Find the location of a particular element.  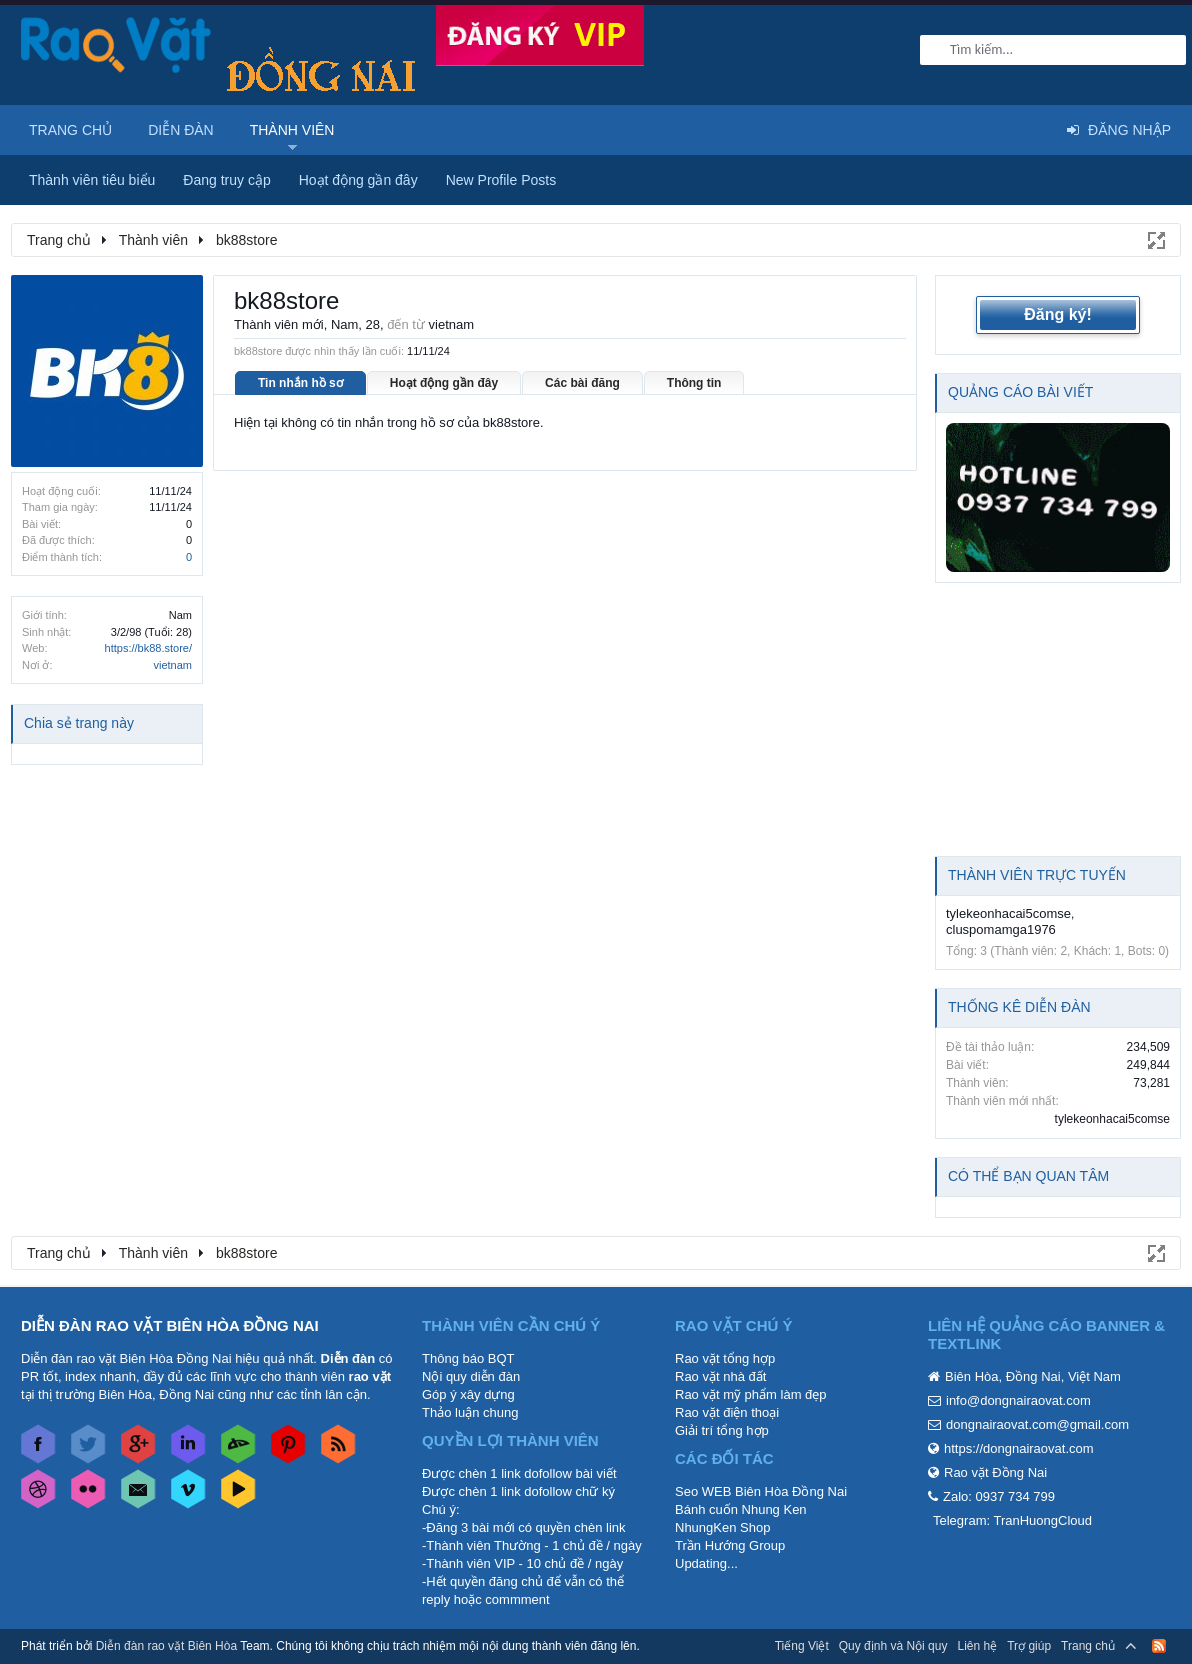

Góp ý xây dựng is located at coordinates (468, 1394).